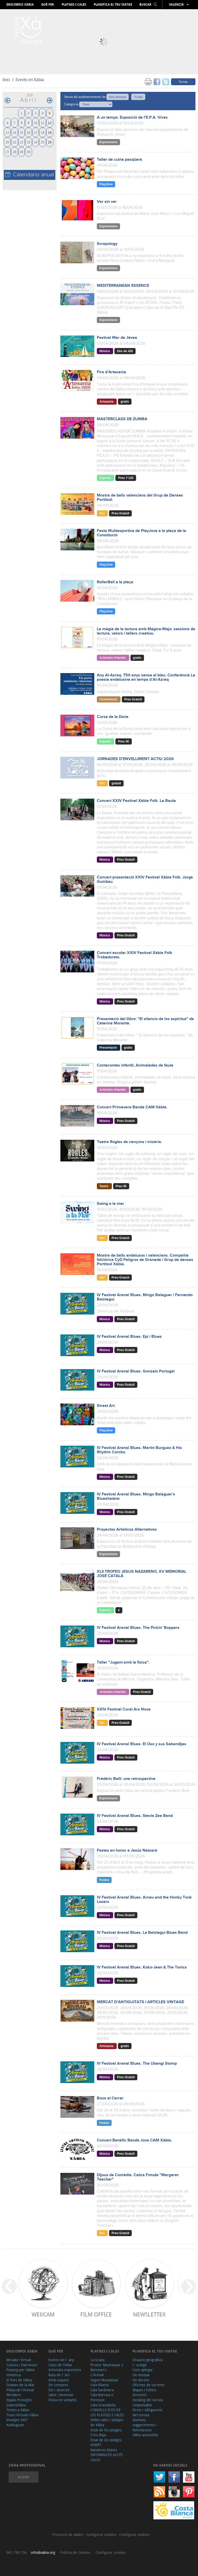 The height and width of the screenshot is (2576, 198). Describe the element at coordinates (107, 2412) in the screenshot. I see `CONSELLS D'ÚS DE LES PLATGES I CALES` at that location.